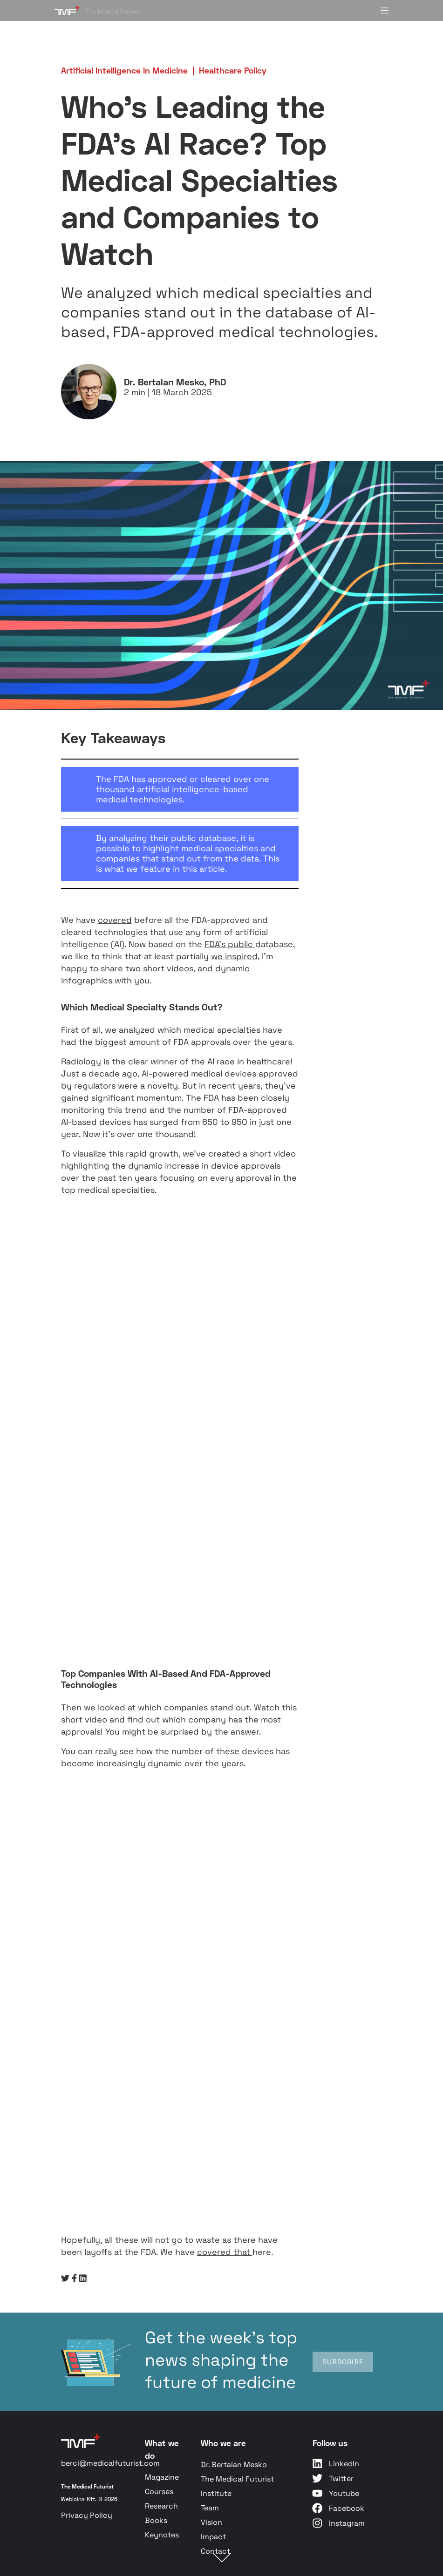 This screenshot has height=2576, width=443. I want to click on covered that, so click(224, 2251).